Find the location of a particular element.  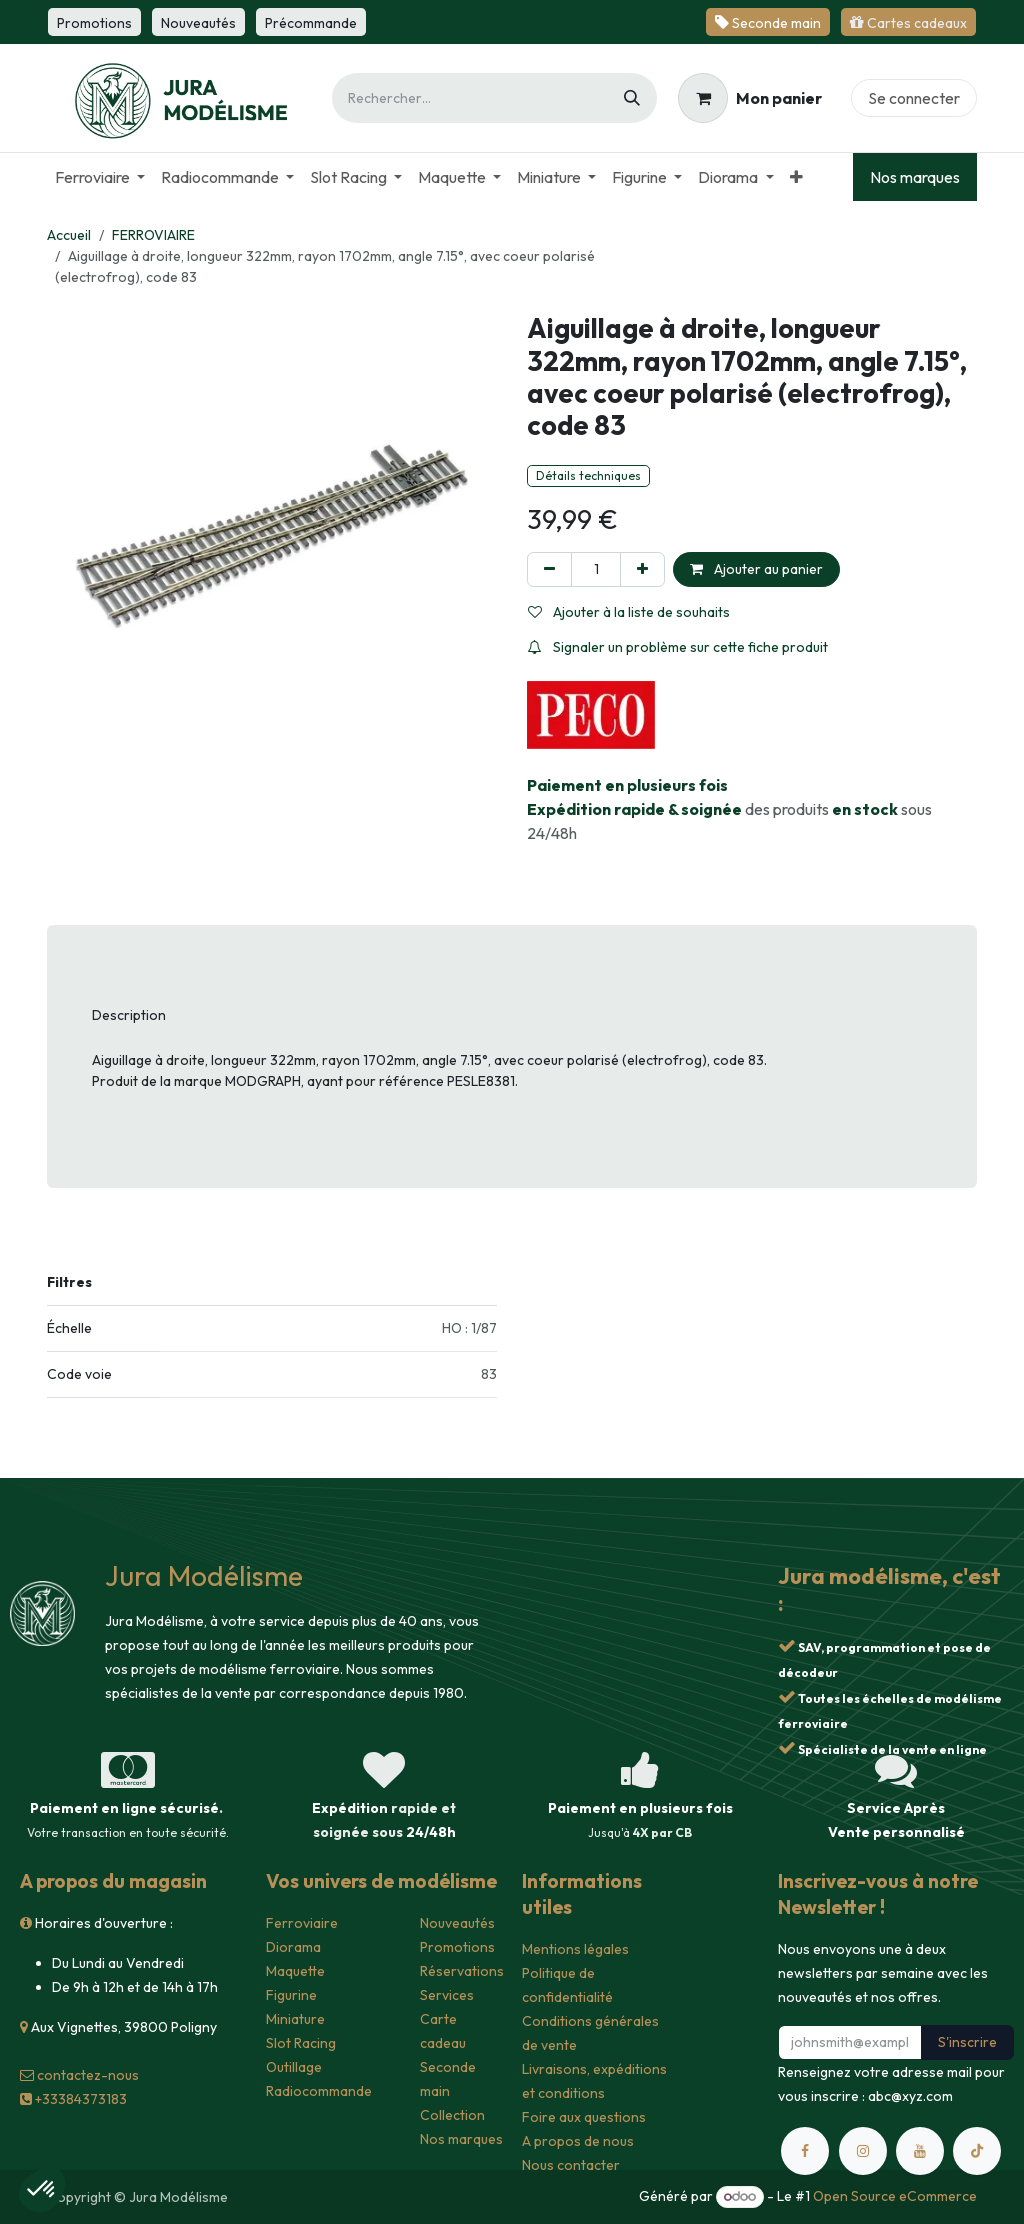

[YouTube] is located at coordinates (920, 2151).